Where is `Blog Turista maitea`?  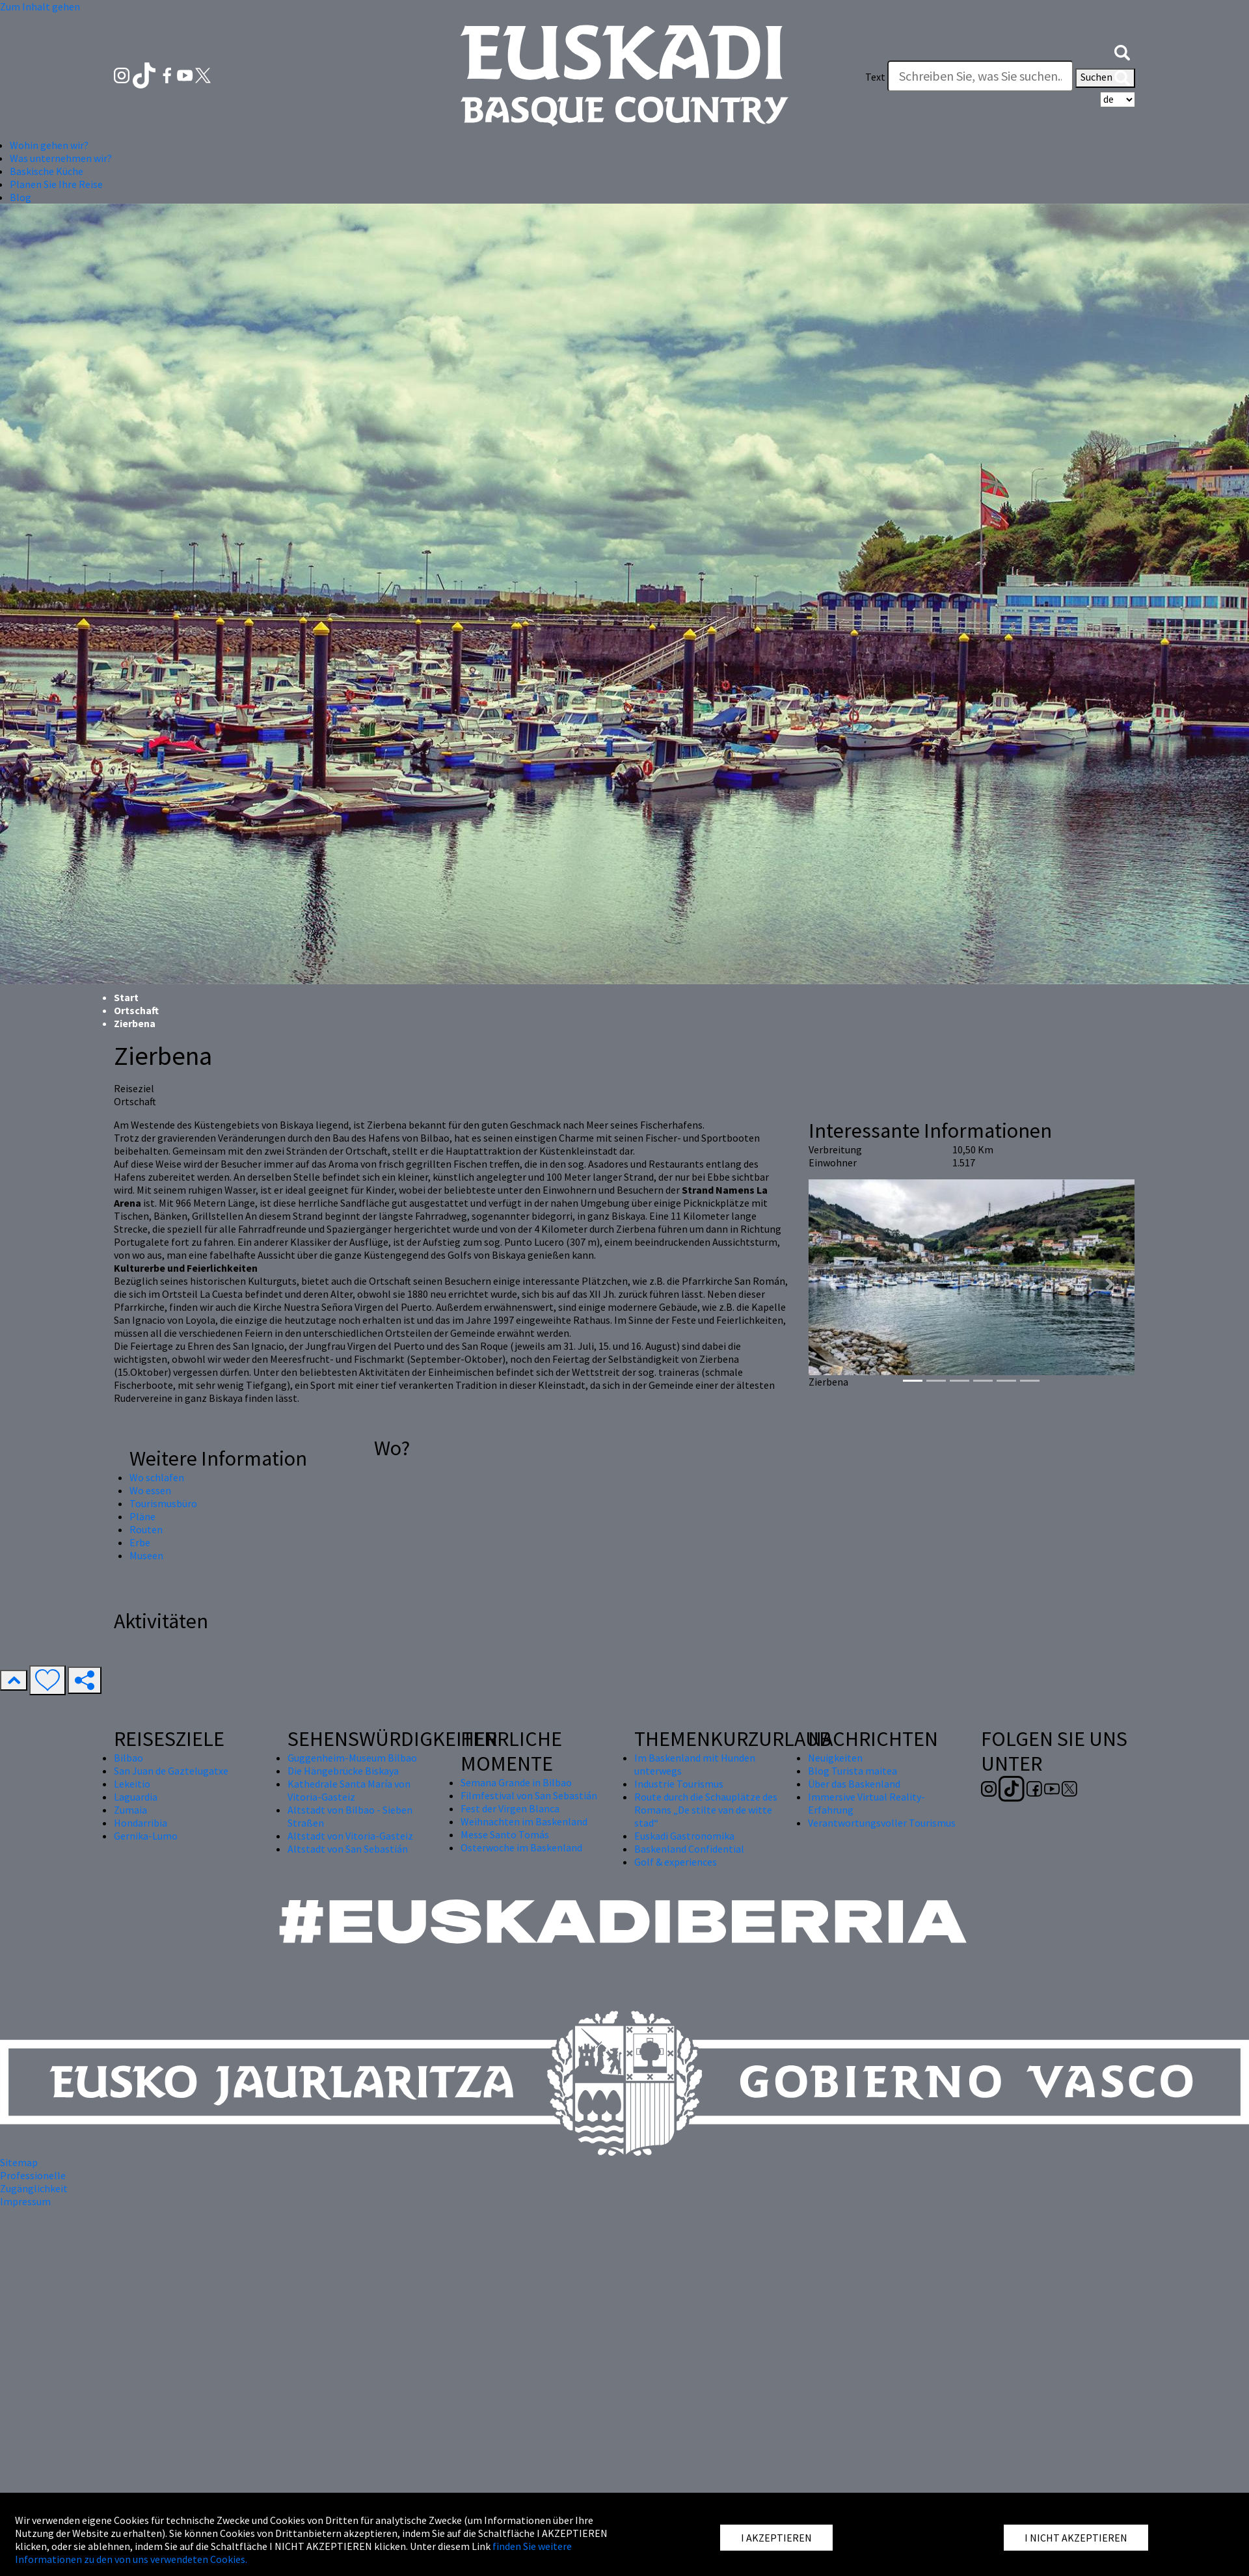 Blog Turista maitea is located at coordinates (852, 1770).